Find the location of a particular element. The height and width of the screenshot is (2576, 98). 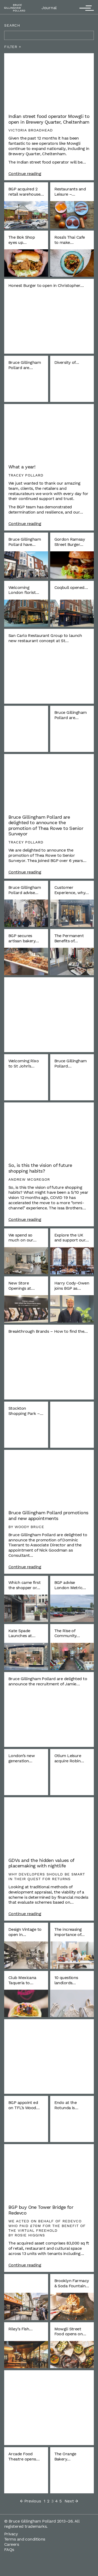

Next is located at coordinates (71, 2501).